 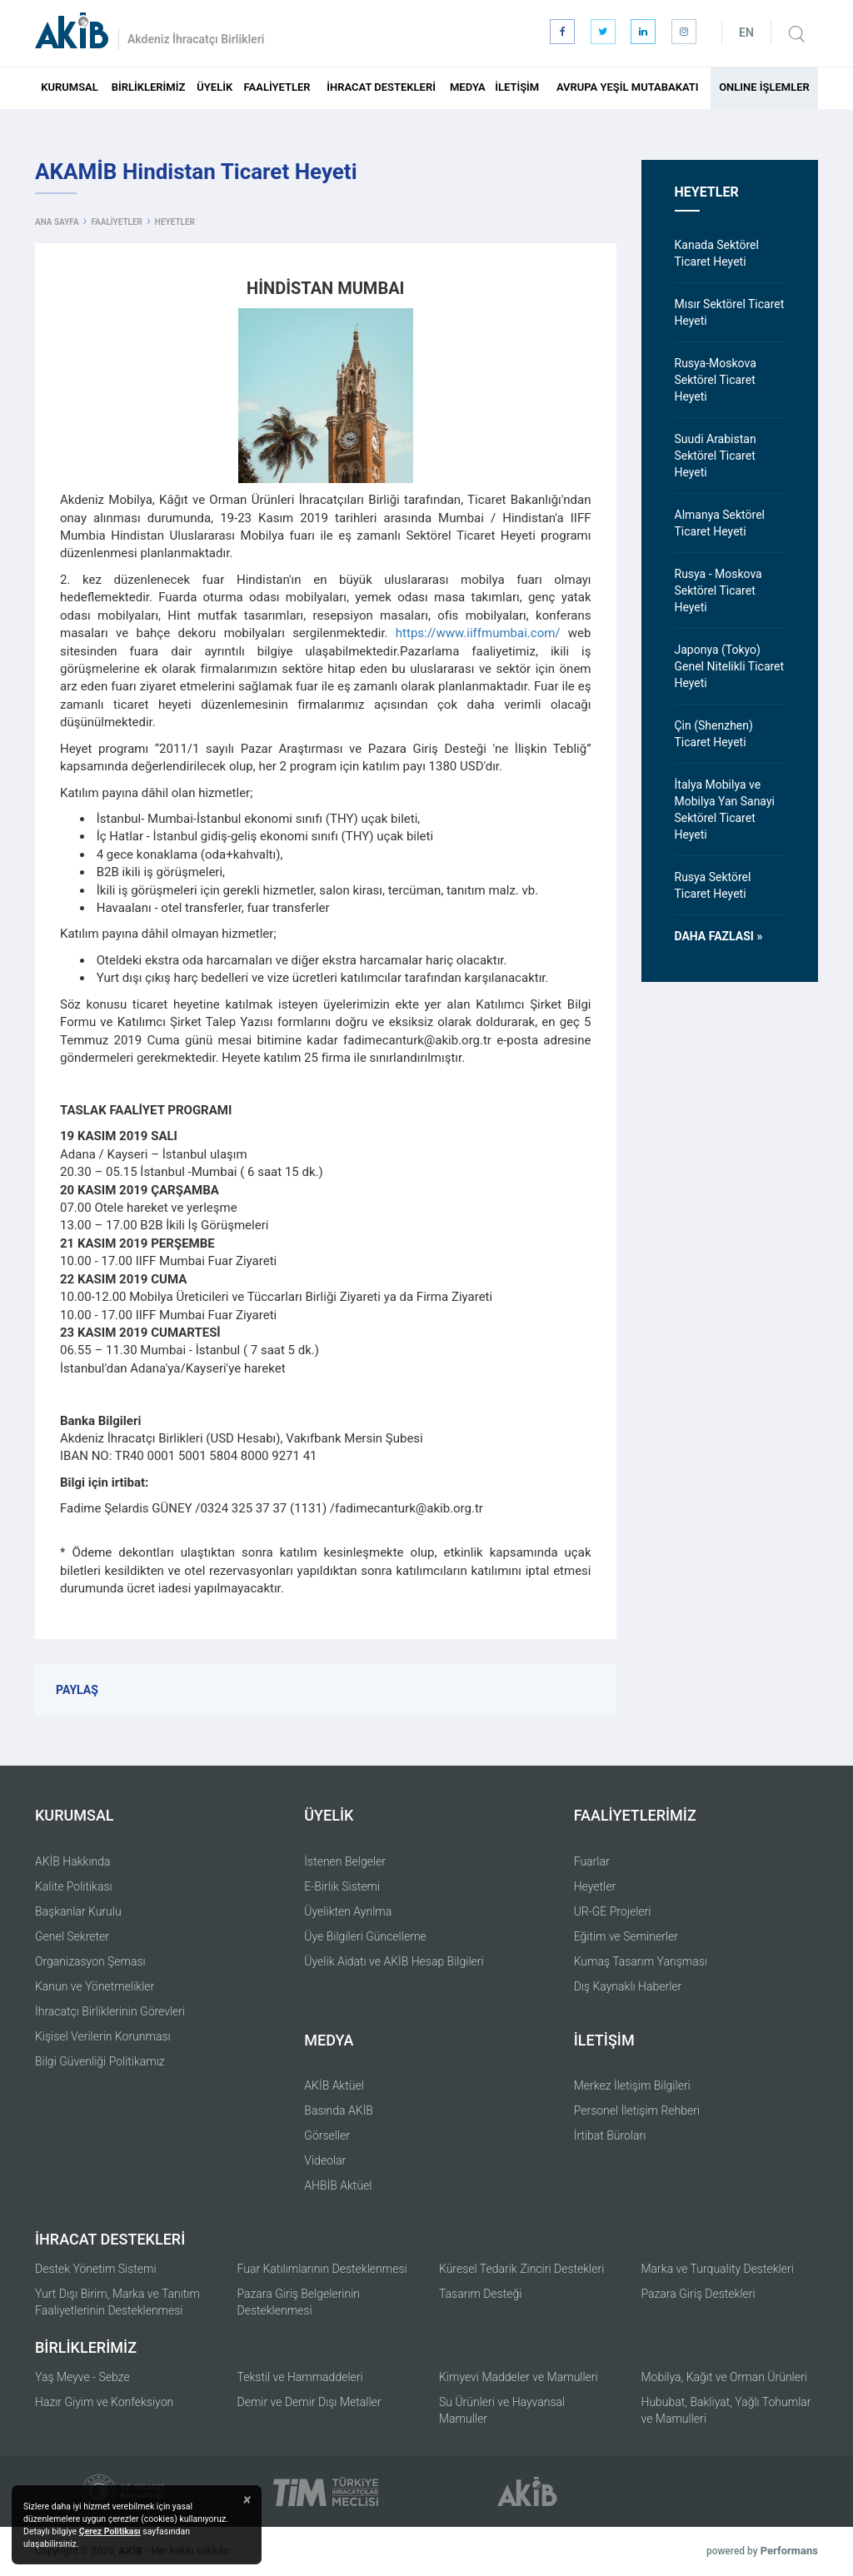 What do you see at coordinates (521, 2268) in the screenshot?
I see `Küresel Tedarik Zinciri Destekleri` at bounding box center [521, 2268].